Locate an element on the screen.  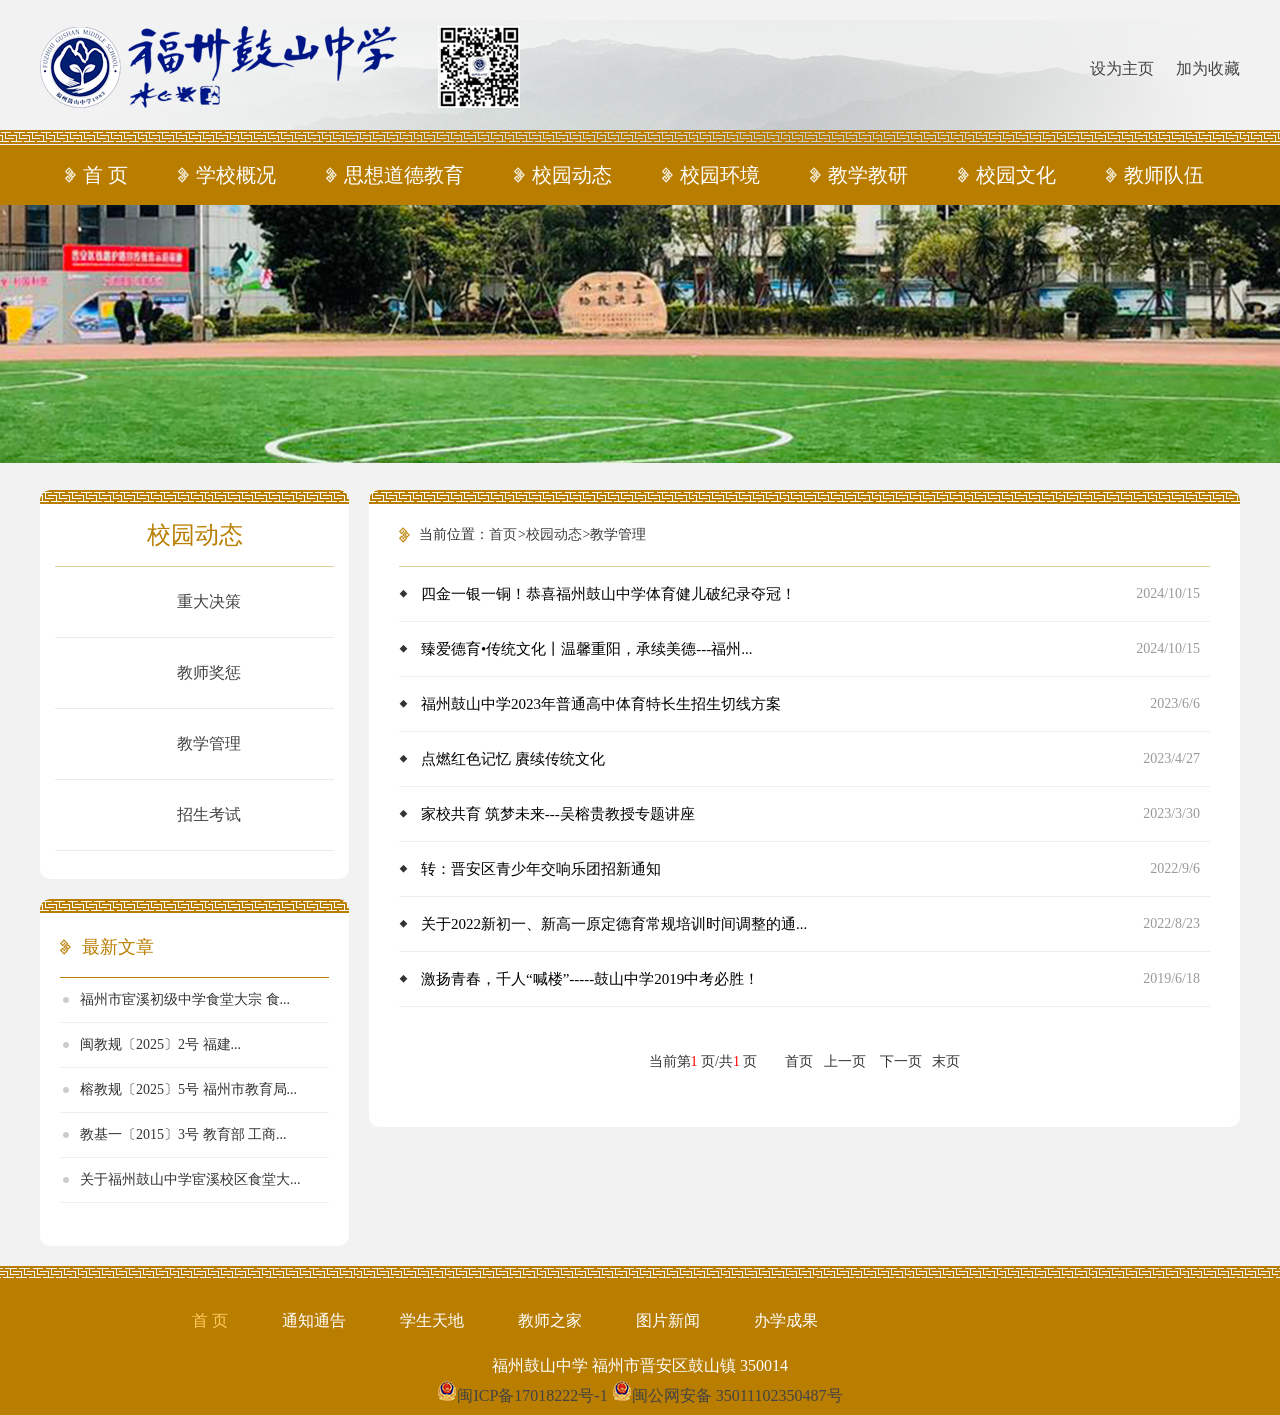
下一页 is located at coordinates (901, 1061).